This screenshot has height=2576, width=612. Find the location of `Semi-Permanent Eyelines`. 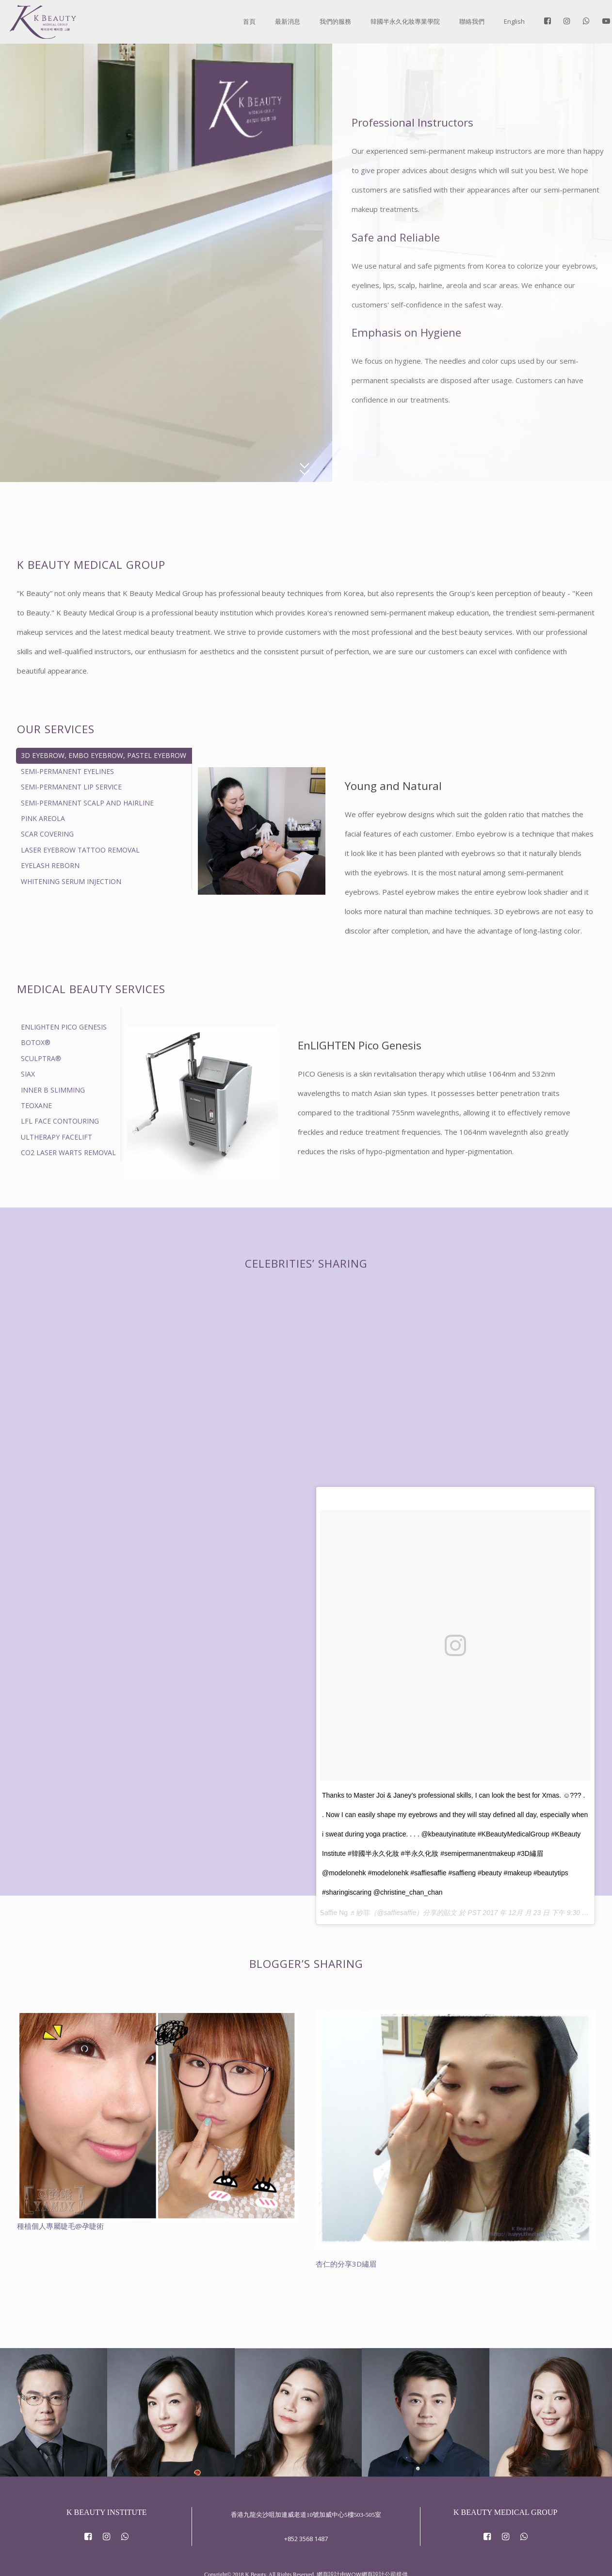

Semi-Permanent Eyelines is located at coordinates (67, 771).